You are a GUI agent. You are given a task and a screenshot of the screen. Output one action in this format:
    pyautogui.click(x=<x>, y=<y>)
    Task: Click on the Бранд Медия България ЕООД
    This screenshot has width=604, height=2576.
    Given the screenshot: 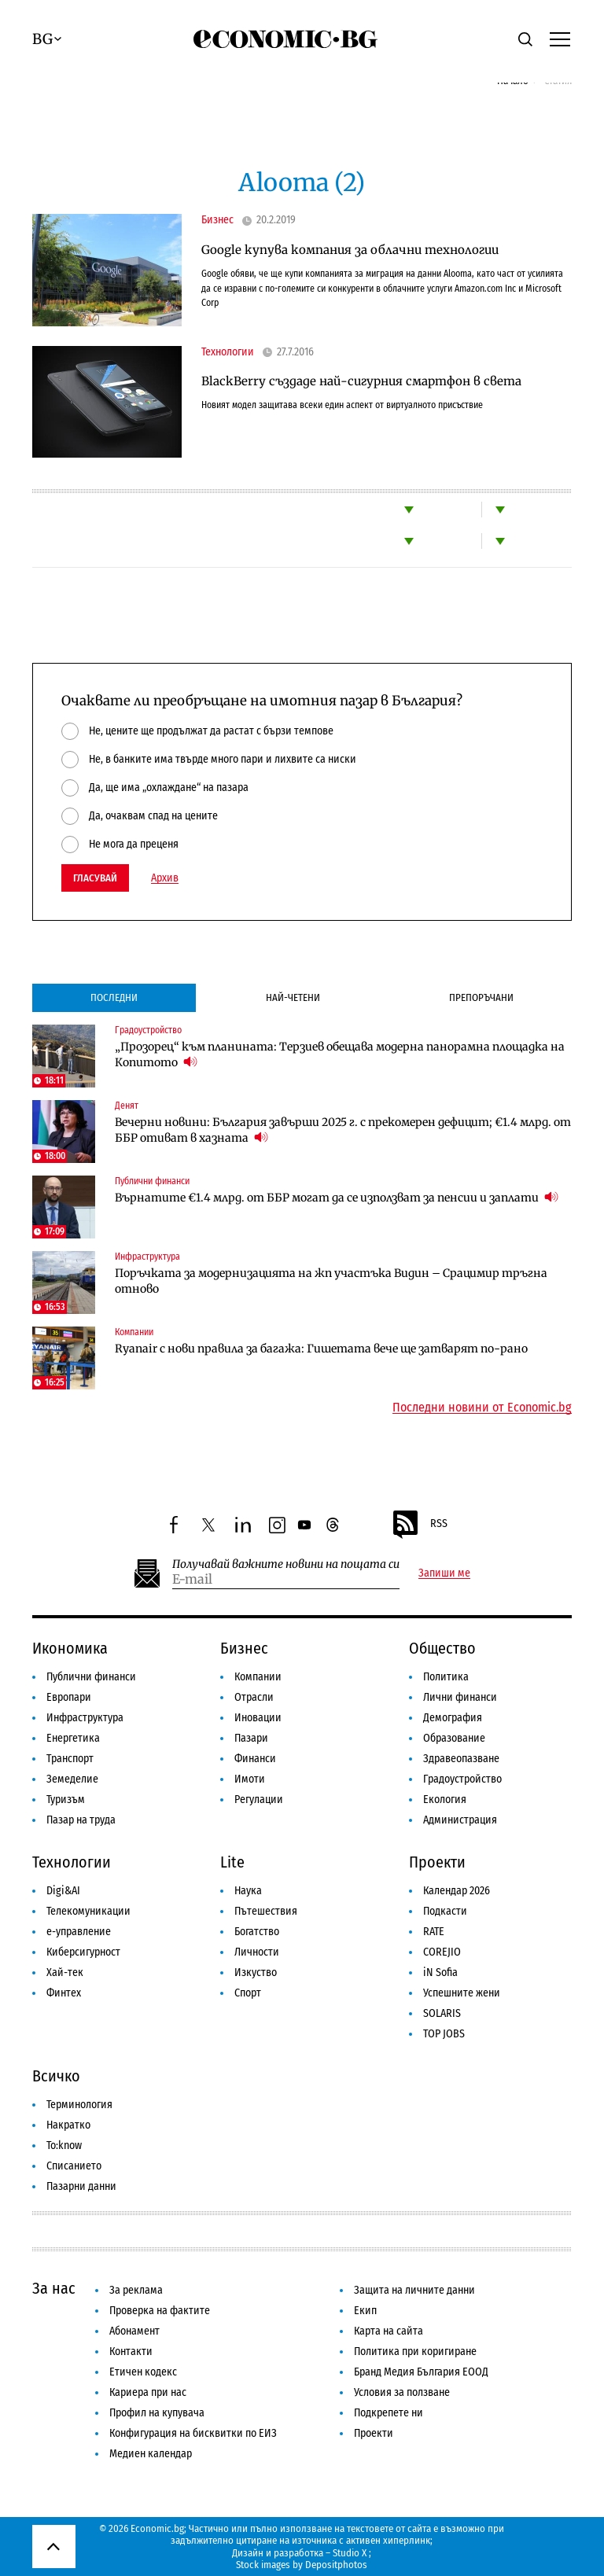 What is the action you would take?
    pyautogui.click(x=421, y=2372)
    